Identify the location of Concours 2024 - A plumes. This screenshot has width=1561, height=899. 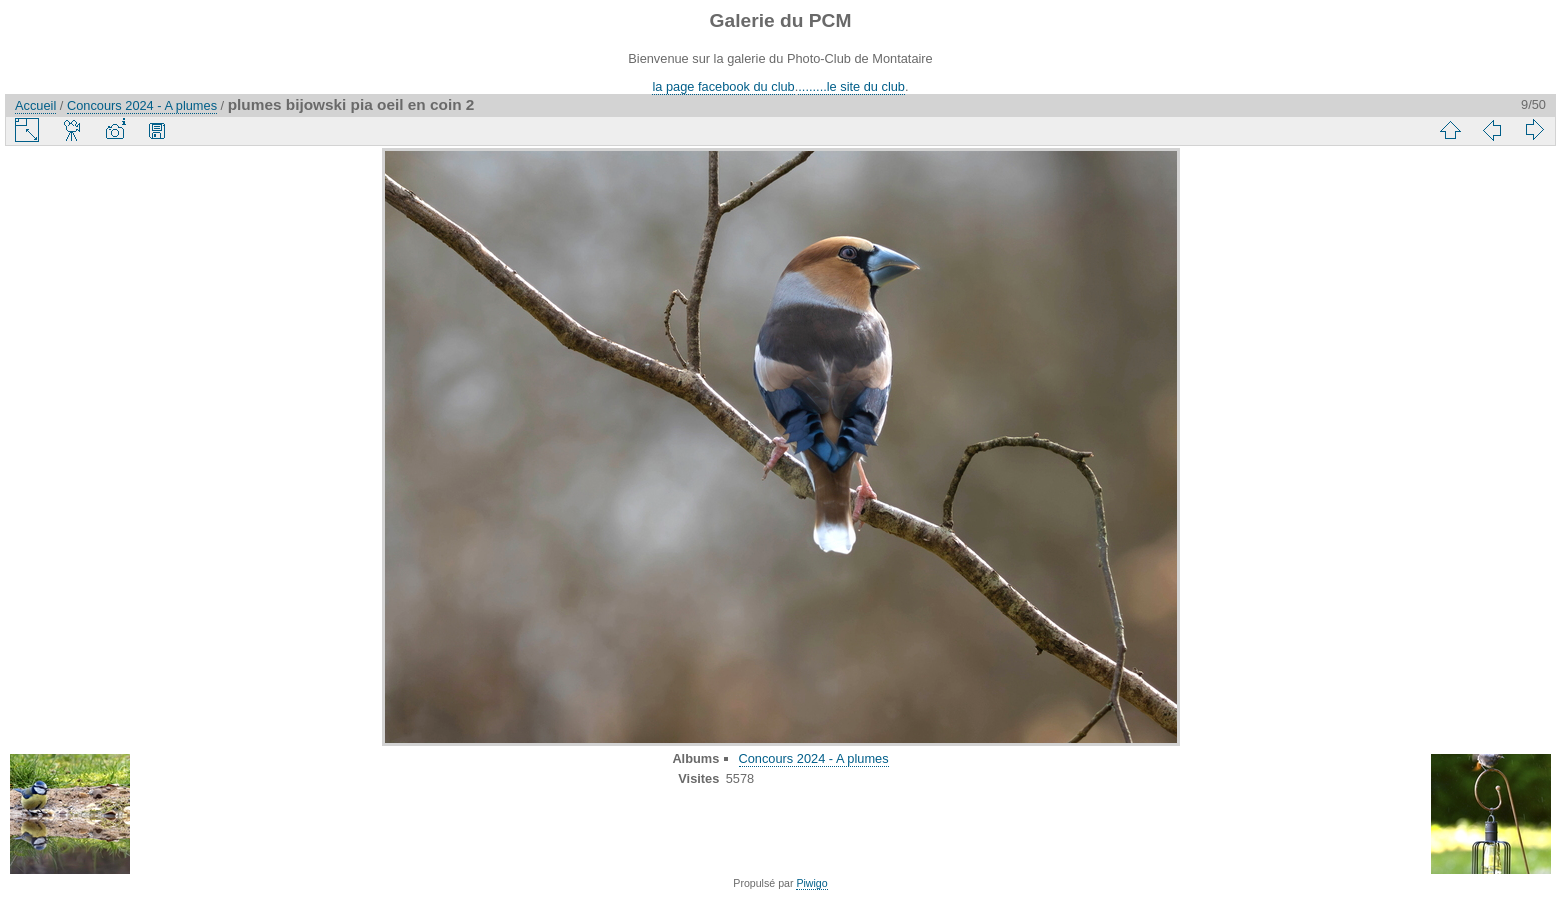
(142, 105).